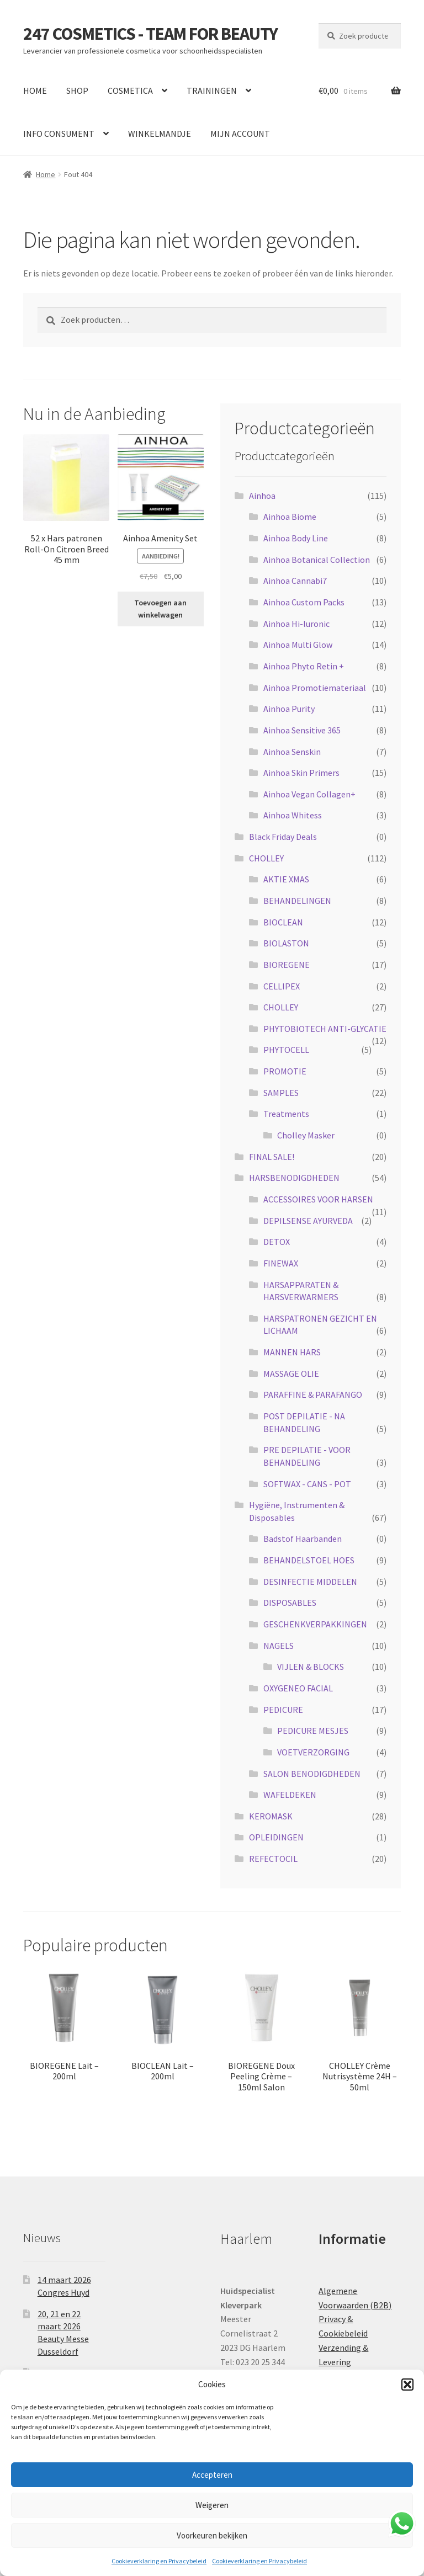 The image size is (424, 2576). What do you see at coordinates (296, 623) in the screenshot?
I see `Ainhoa Hi-luronic` at bounding box center [296, 623].